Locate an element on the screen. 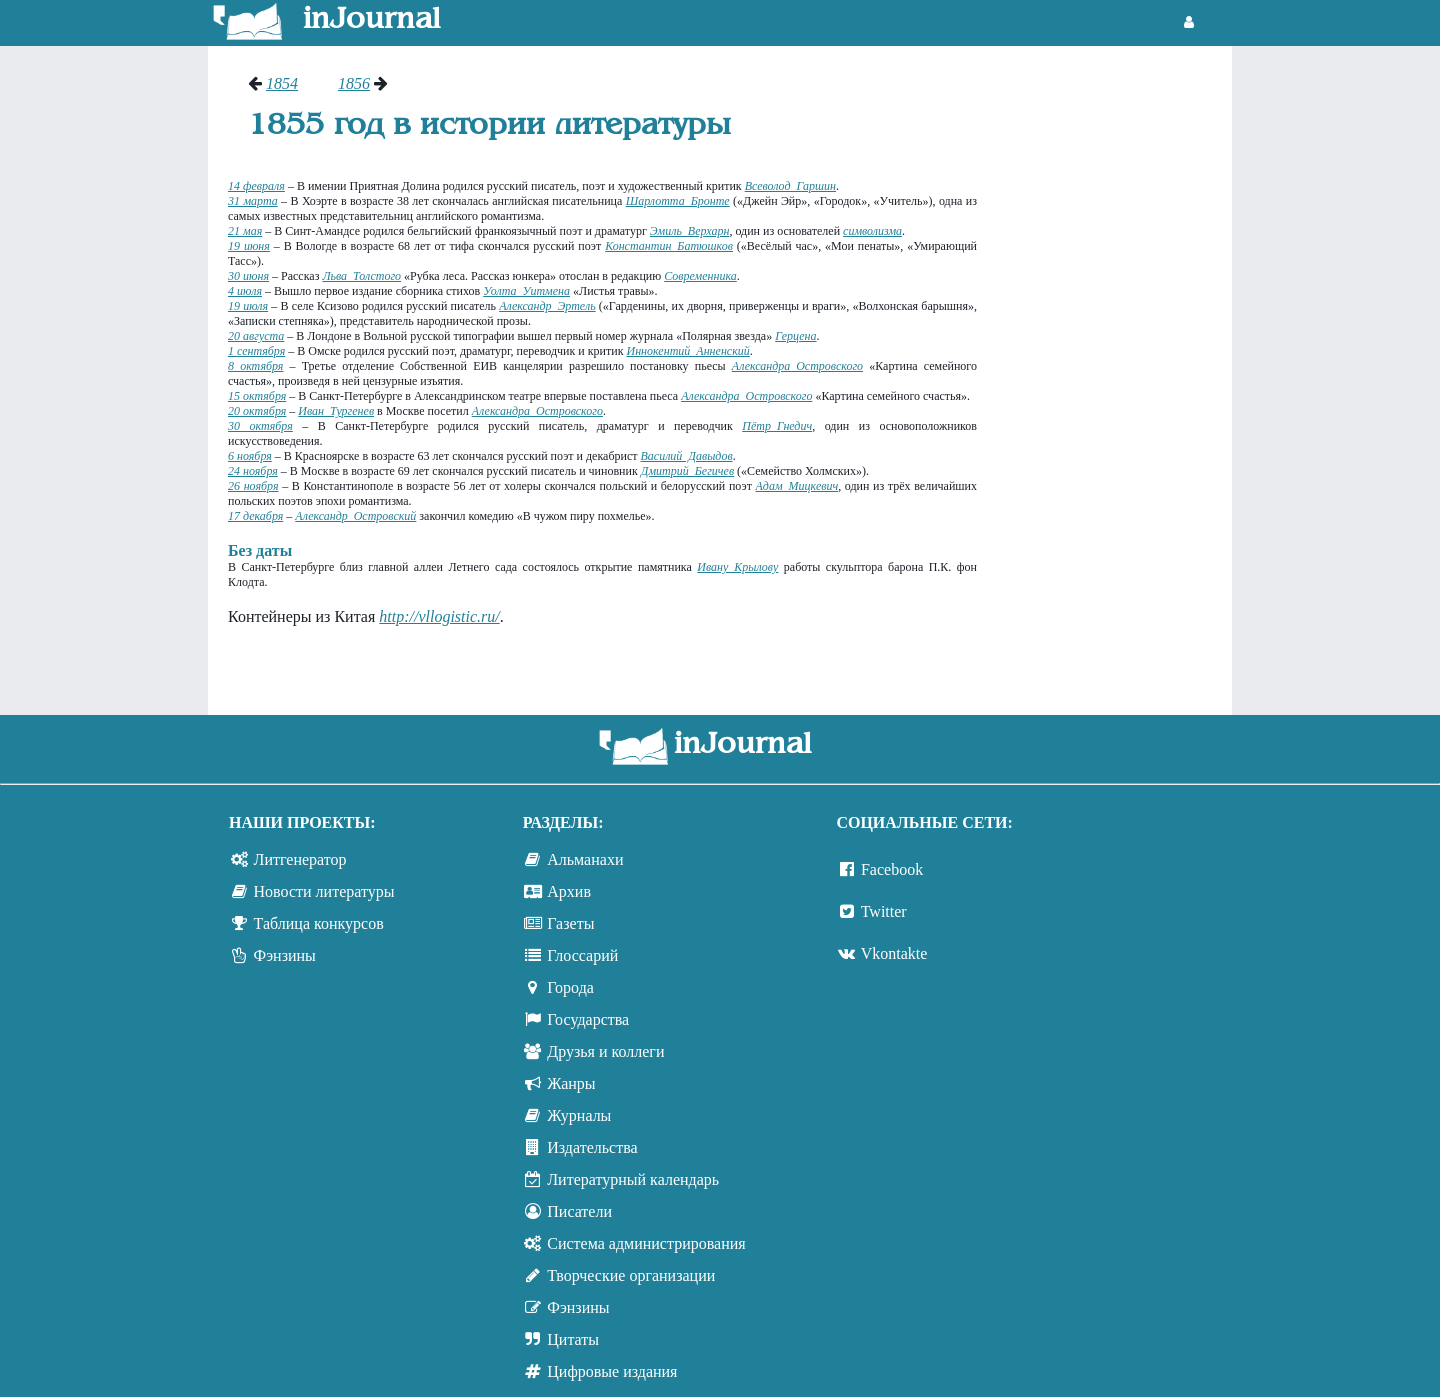  Цитаты is located at coordinates (573, 1339).